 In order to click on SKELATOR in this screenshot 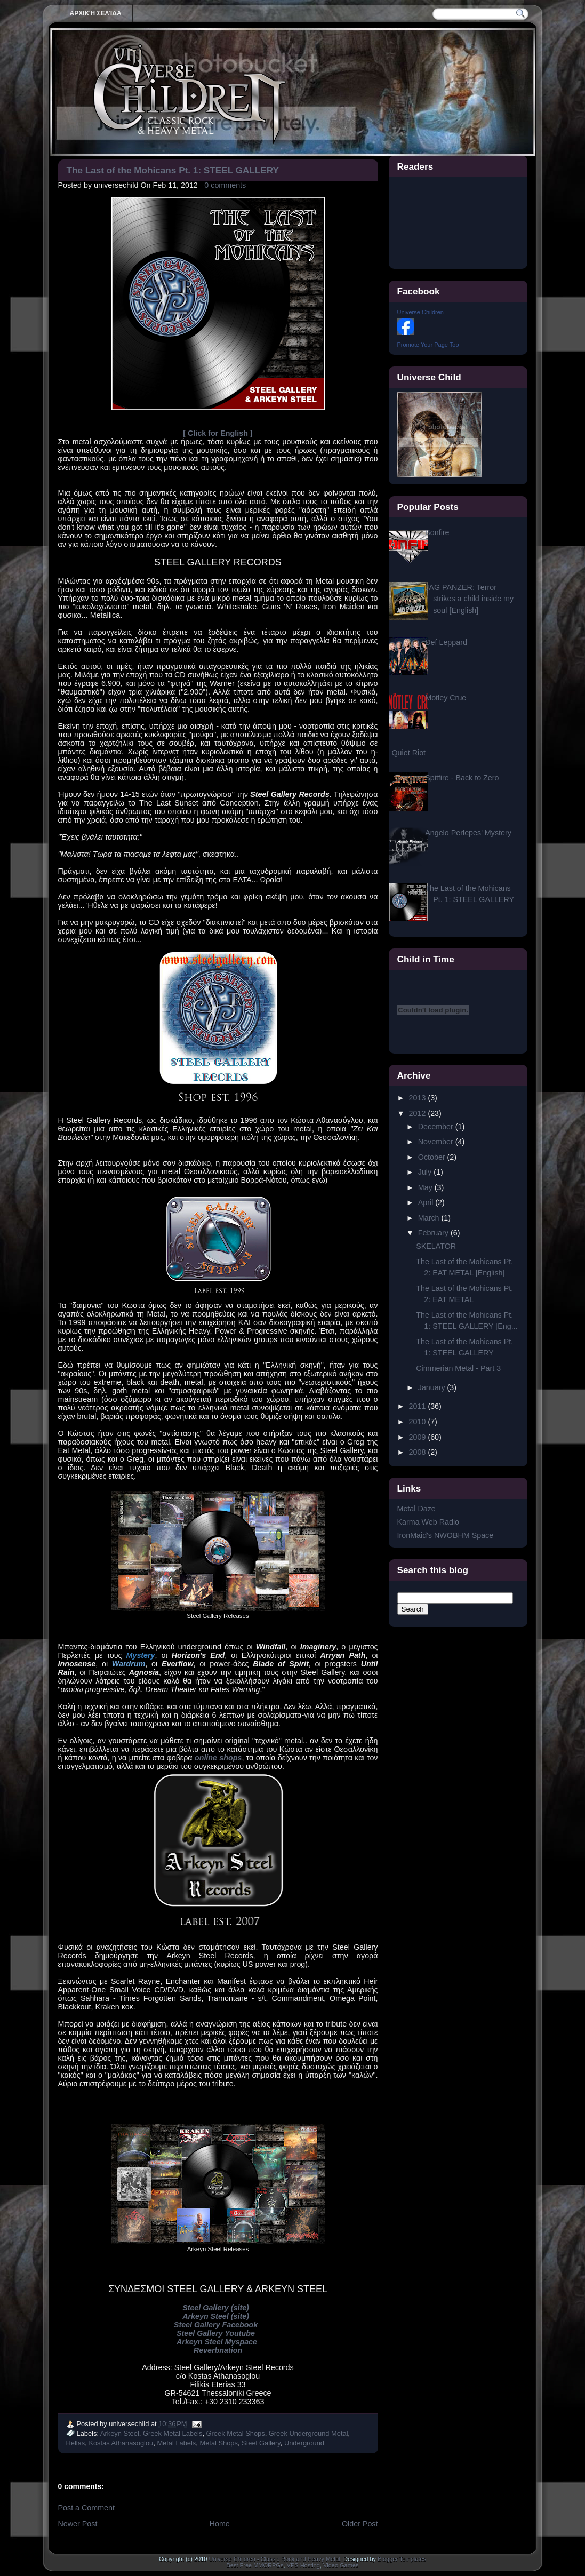, I will do `click(436, 1246)`.